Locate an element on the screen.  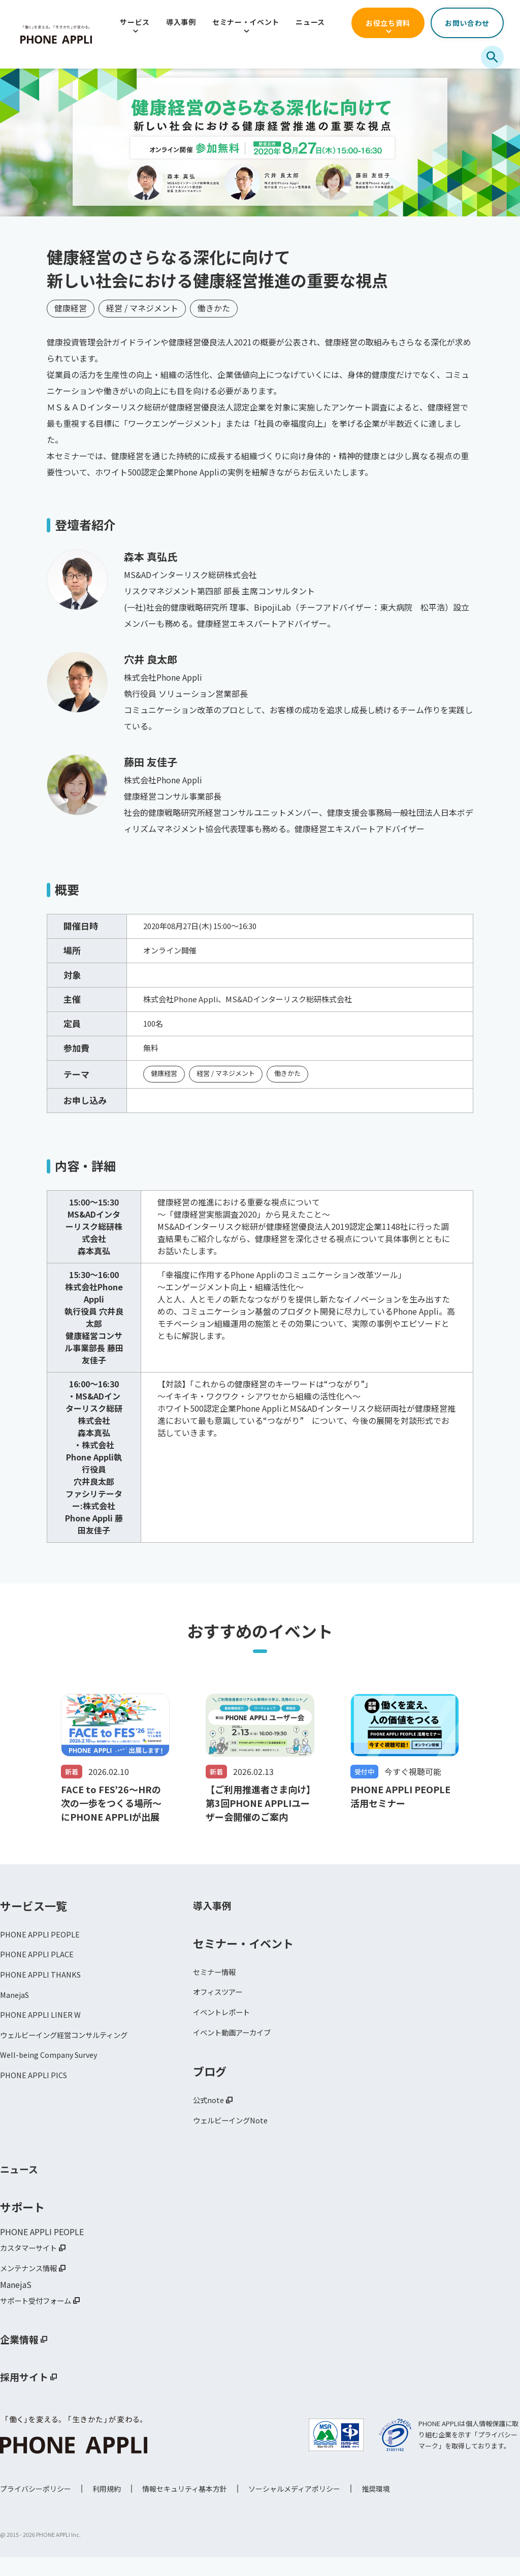
導入事例 is located at coordinates (181, 22).